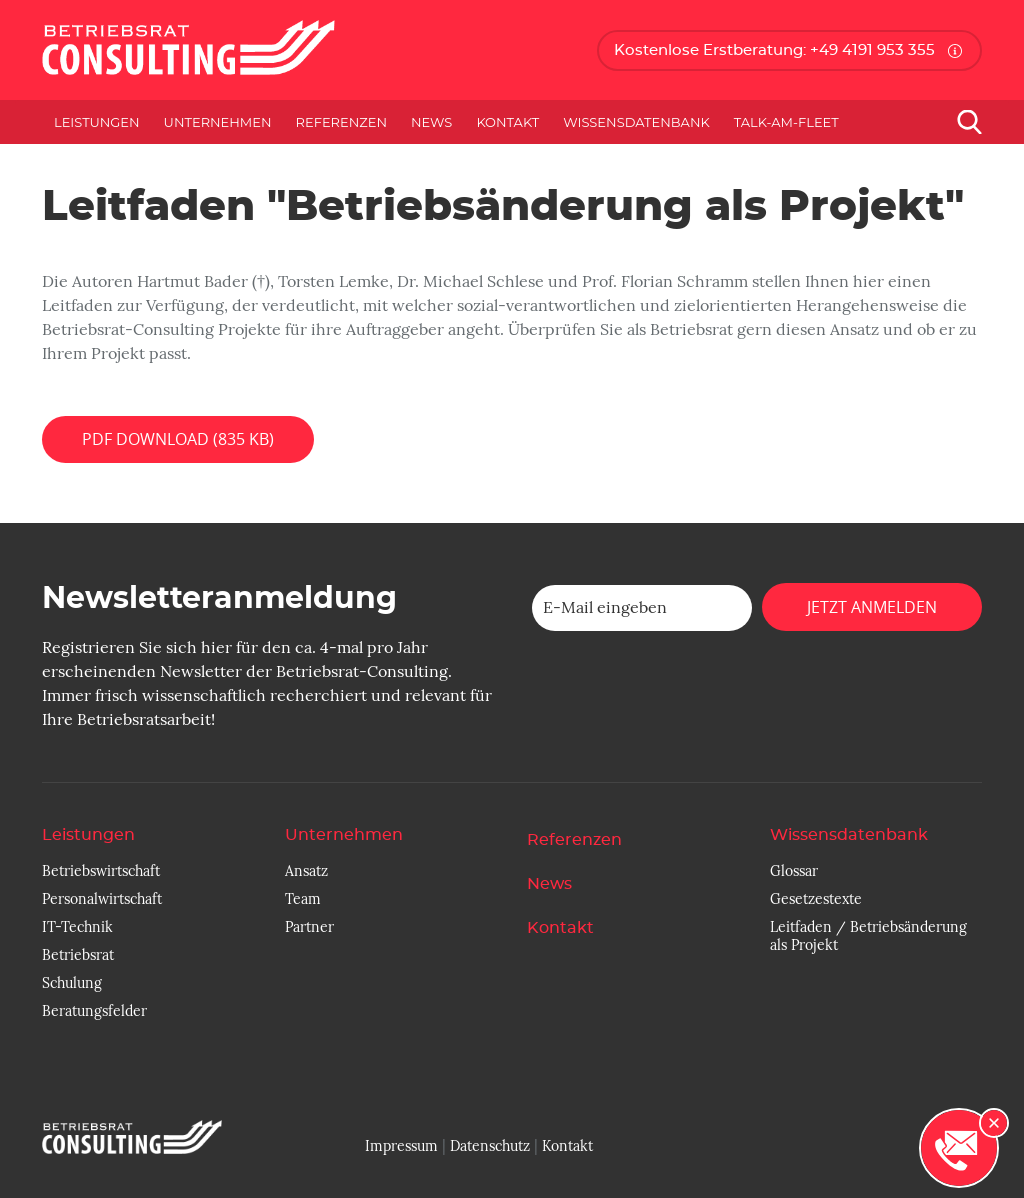 The width and height of the screenshot is (1024, 1198). What do you see at coordinates (490, 1146) in the screenshot?
I see `Datenschutz` at bounding box center [490, 1146].